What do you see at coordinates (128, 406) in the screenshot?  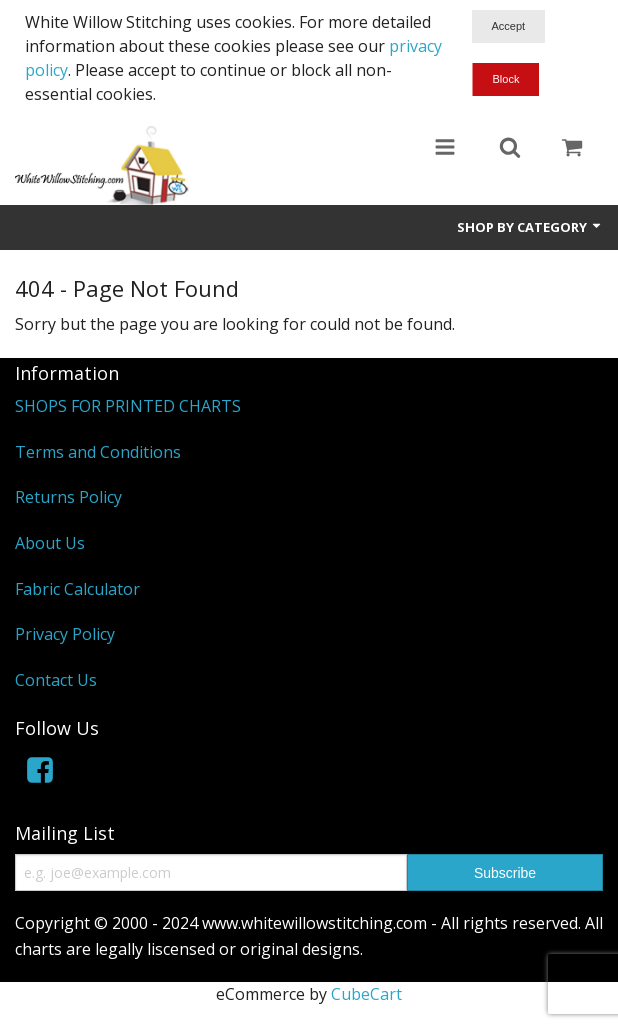 I see `SHOPS FOR PRINTED CHARTS` at bounding box center [128, 406].